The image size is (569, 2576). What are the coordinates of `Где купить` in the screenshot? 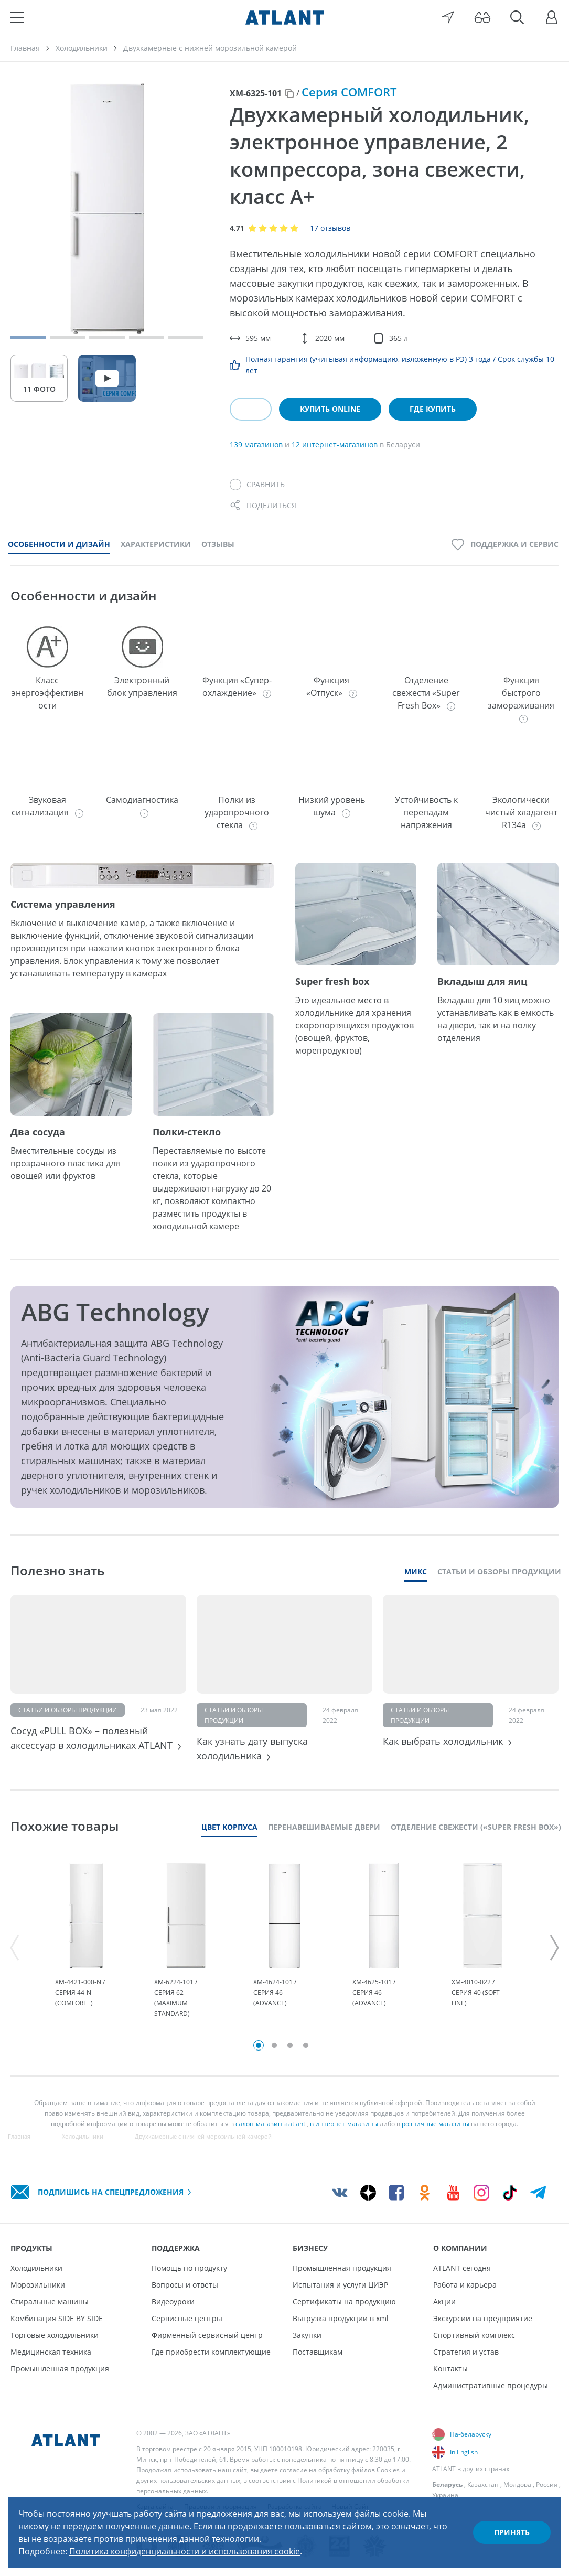 It's located at (433, 409).